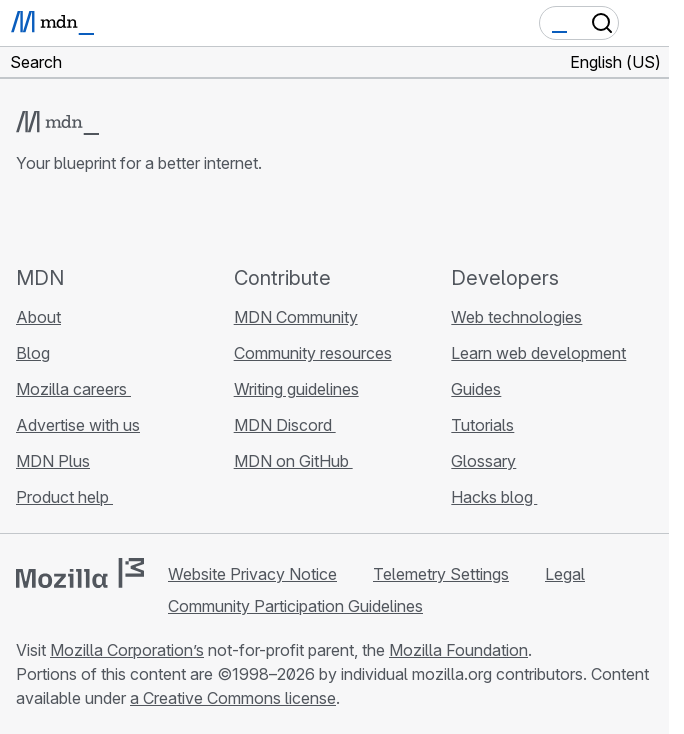 Image resolution: width=684 pixels, height=734 pixels. What do you see at coordinates (295, 606) in the screenshot?
I see `Community Participation Guidelines` at bounding box center [295, 606].